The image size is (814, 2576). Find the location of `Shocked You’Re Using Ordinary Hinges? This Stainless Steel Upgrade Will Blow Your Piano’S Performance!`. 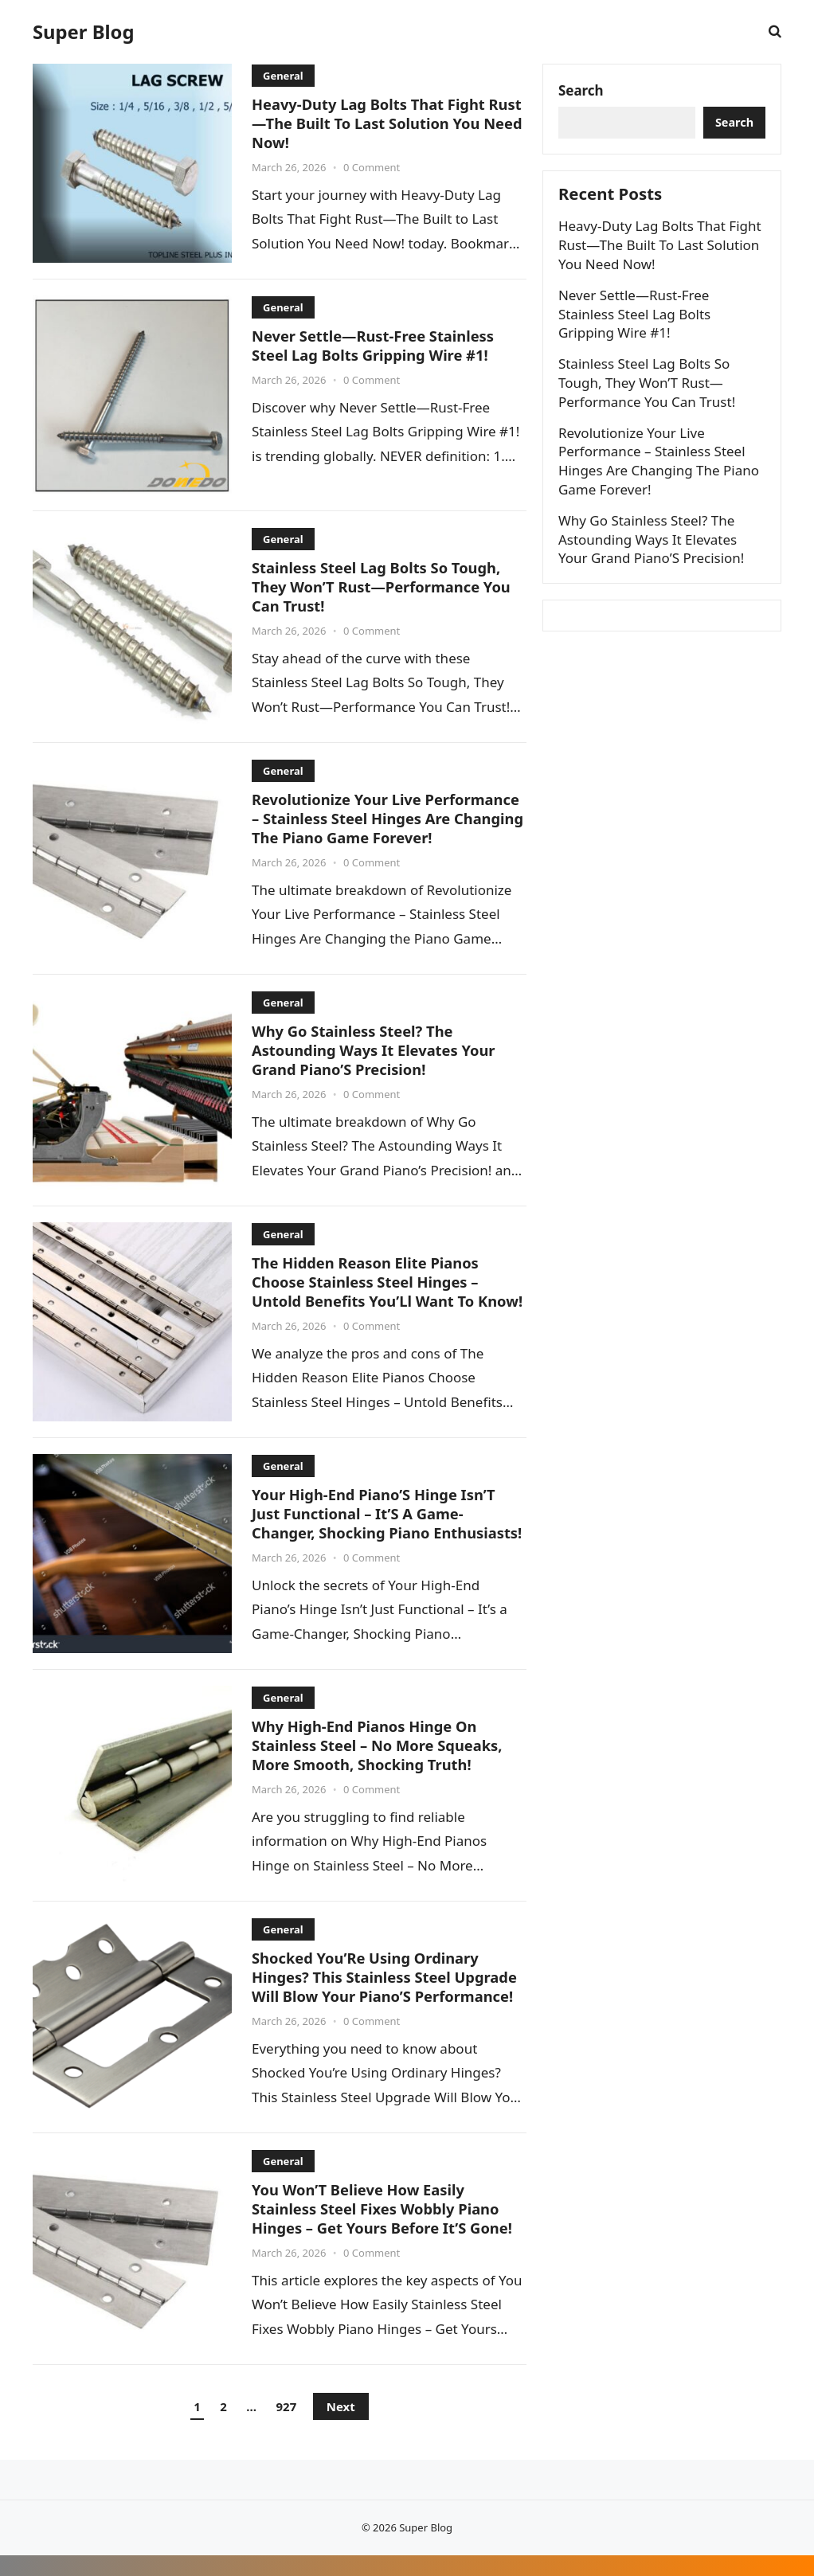

Shocked You’Re Using Ordinary Hinges? This Stainless Steel Upgrade Will Blow Your Piano’S Performance! is located at coordinates (387, 1997).